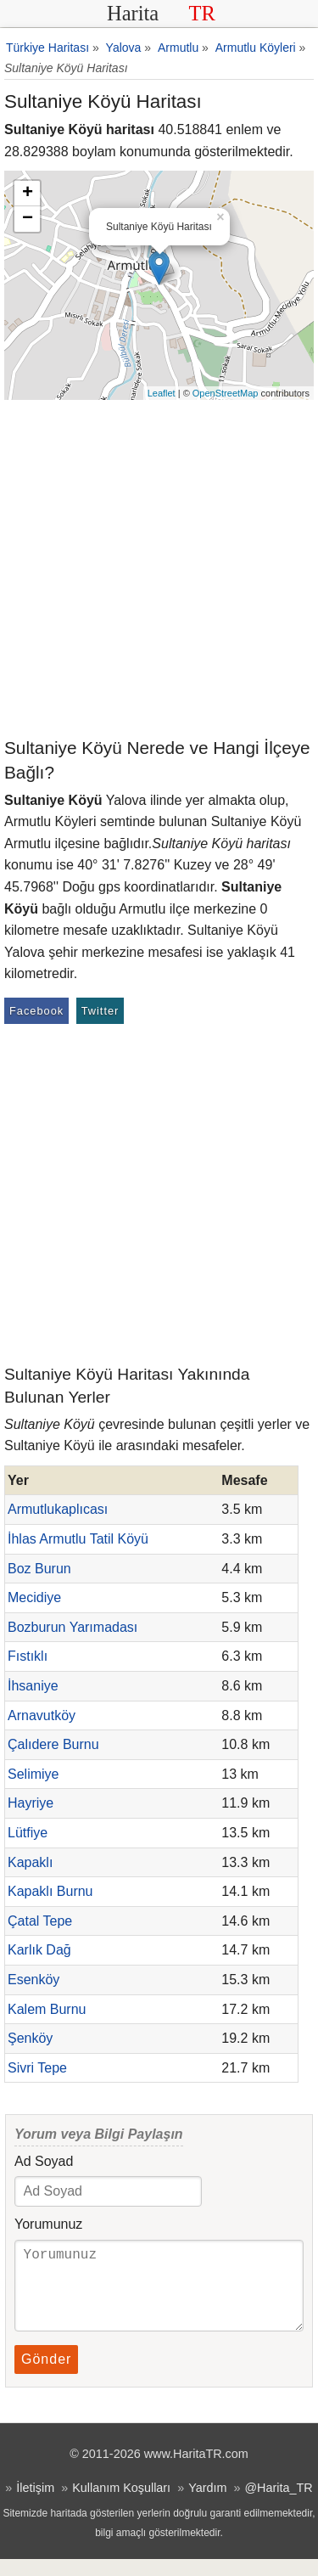 The image size is (318, 2576). Describe the element at coordinates (58, 1509) in the screenshot. I see `Armutlukaplıcası` at that location.